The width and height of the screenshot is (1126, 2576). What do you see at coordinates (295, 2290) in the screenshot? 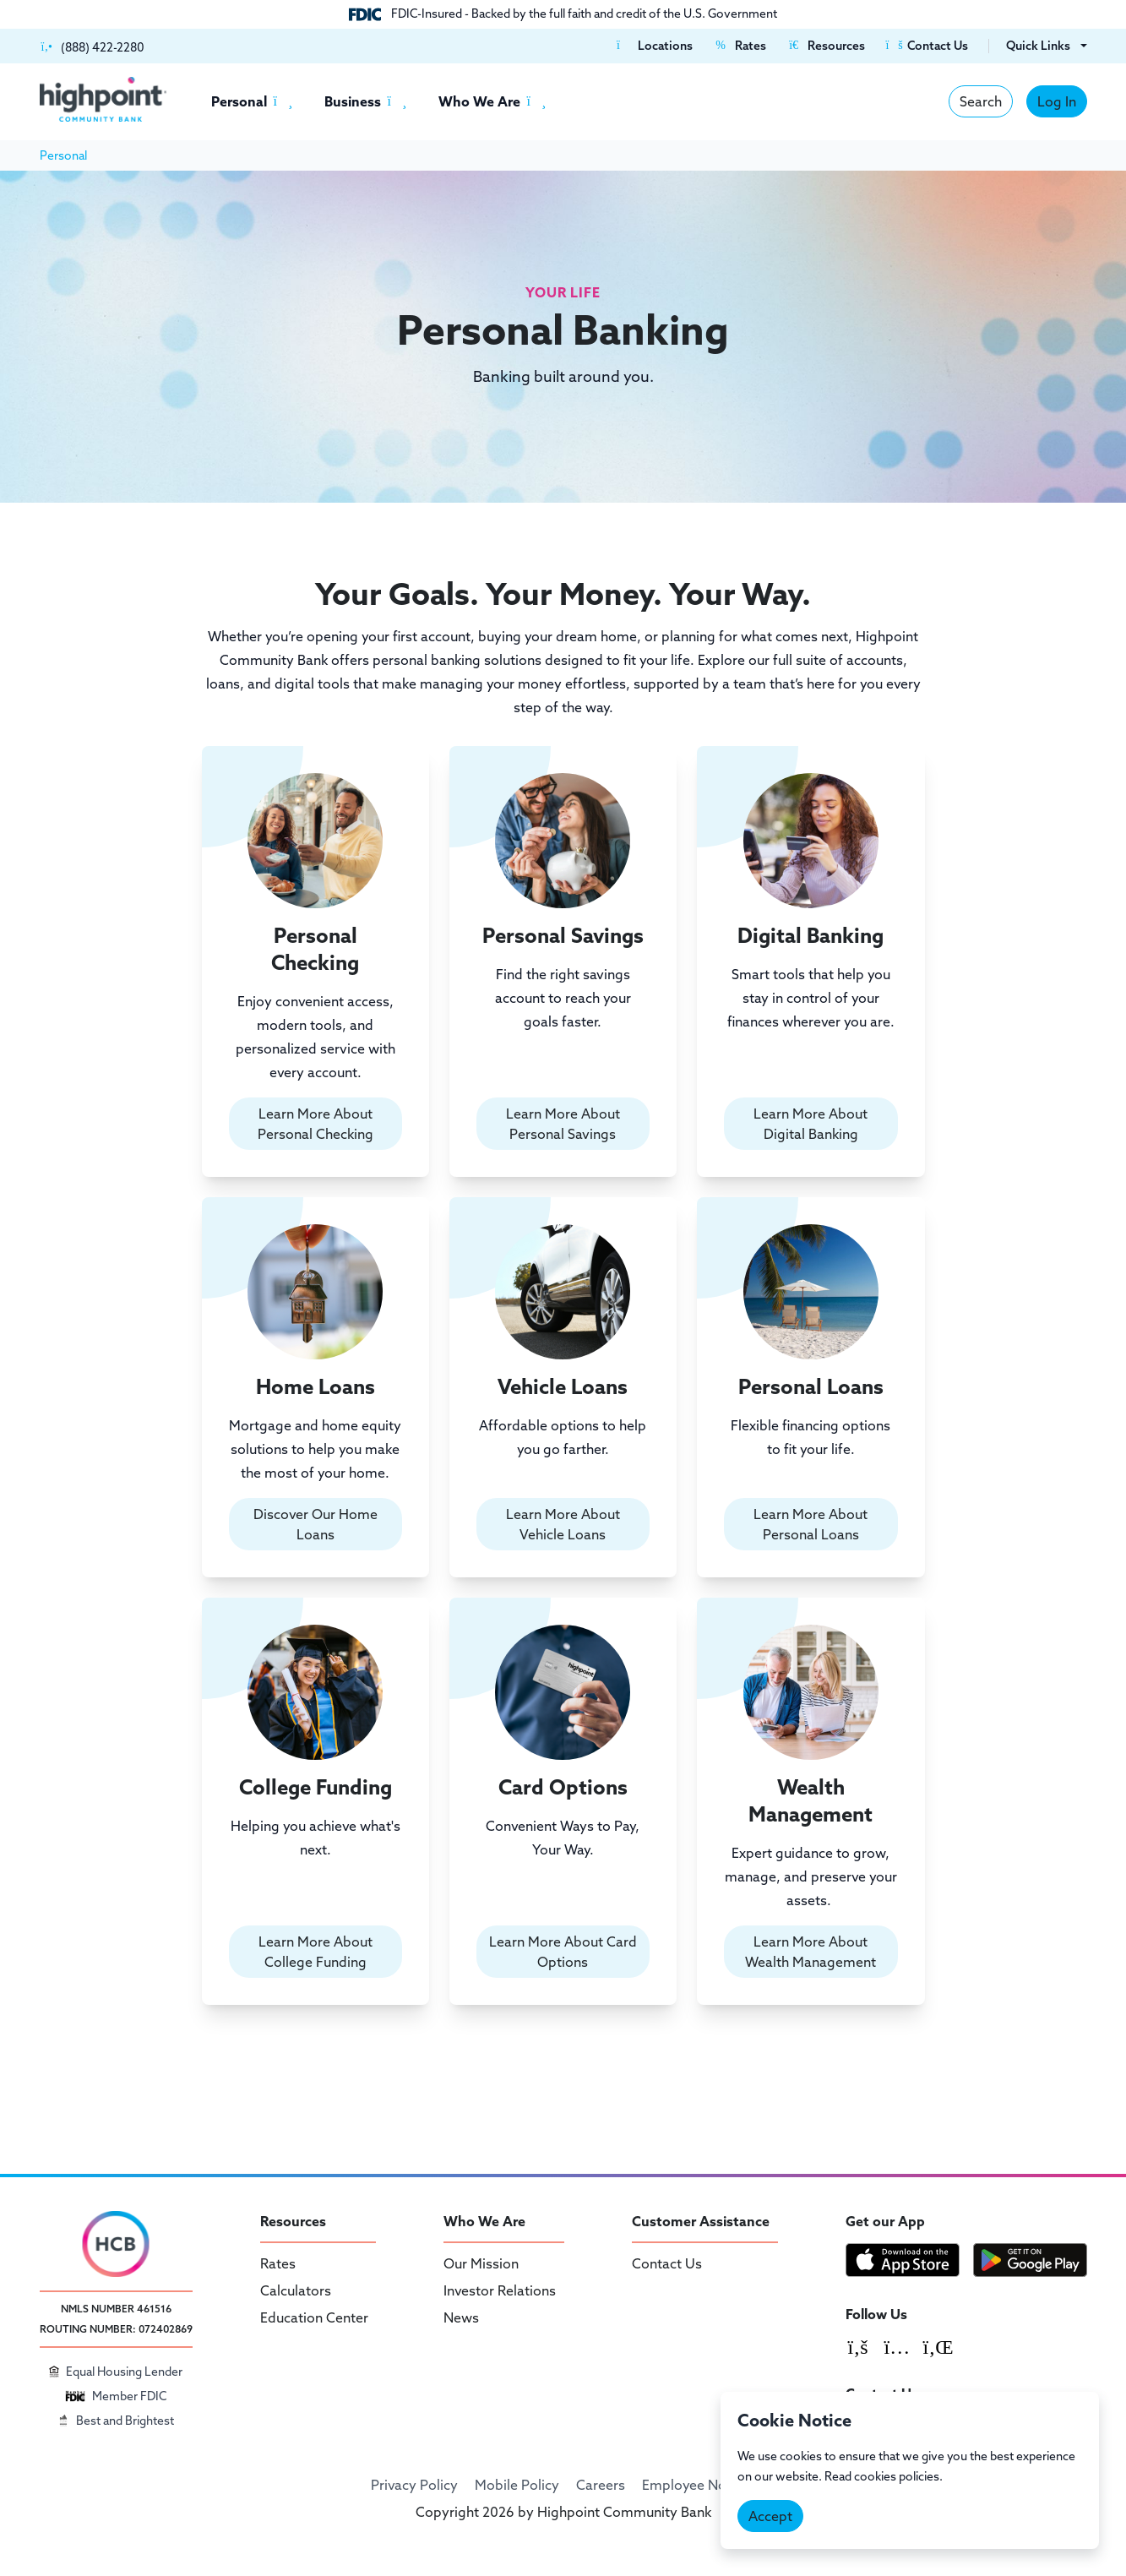
I see `Calculators` at bounding box center [295, 2290].